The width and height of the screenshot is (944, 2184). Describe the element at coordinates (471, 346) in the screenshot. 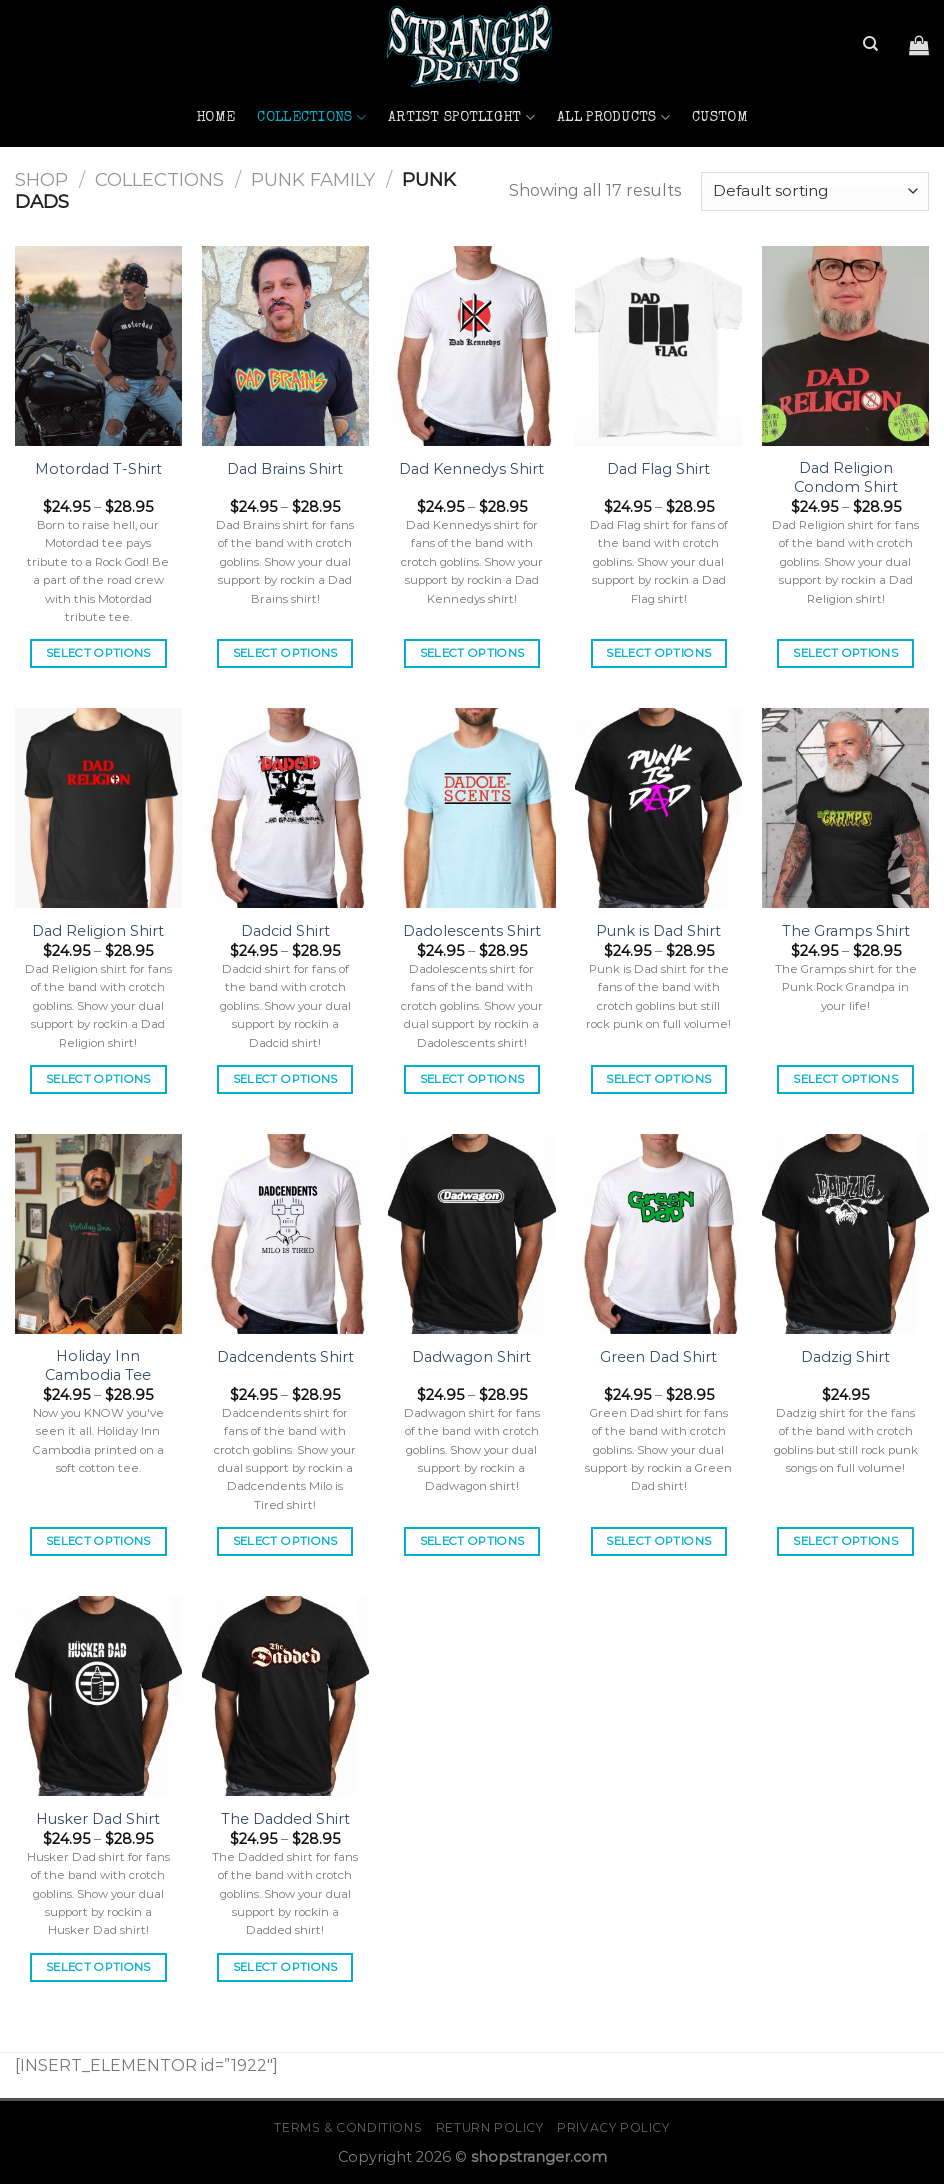

I see `[Dad Kennedys Shirt]` at that location.